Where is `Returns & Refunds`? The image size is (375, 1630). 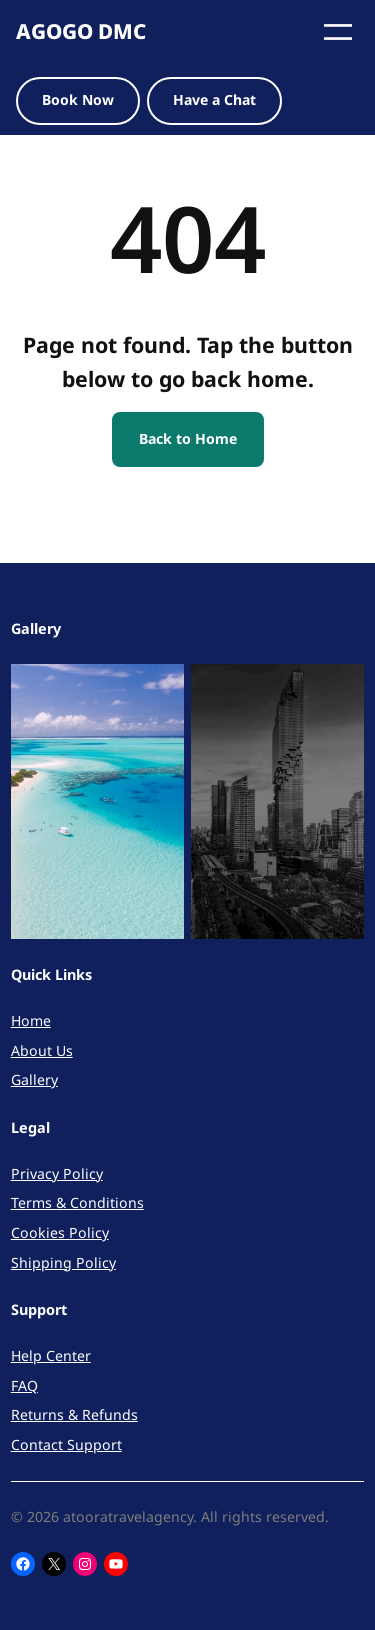
Returns & Refunds is located at coordinates (74, 1414).